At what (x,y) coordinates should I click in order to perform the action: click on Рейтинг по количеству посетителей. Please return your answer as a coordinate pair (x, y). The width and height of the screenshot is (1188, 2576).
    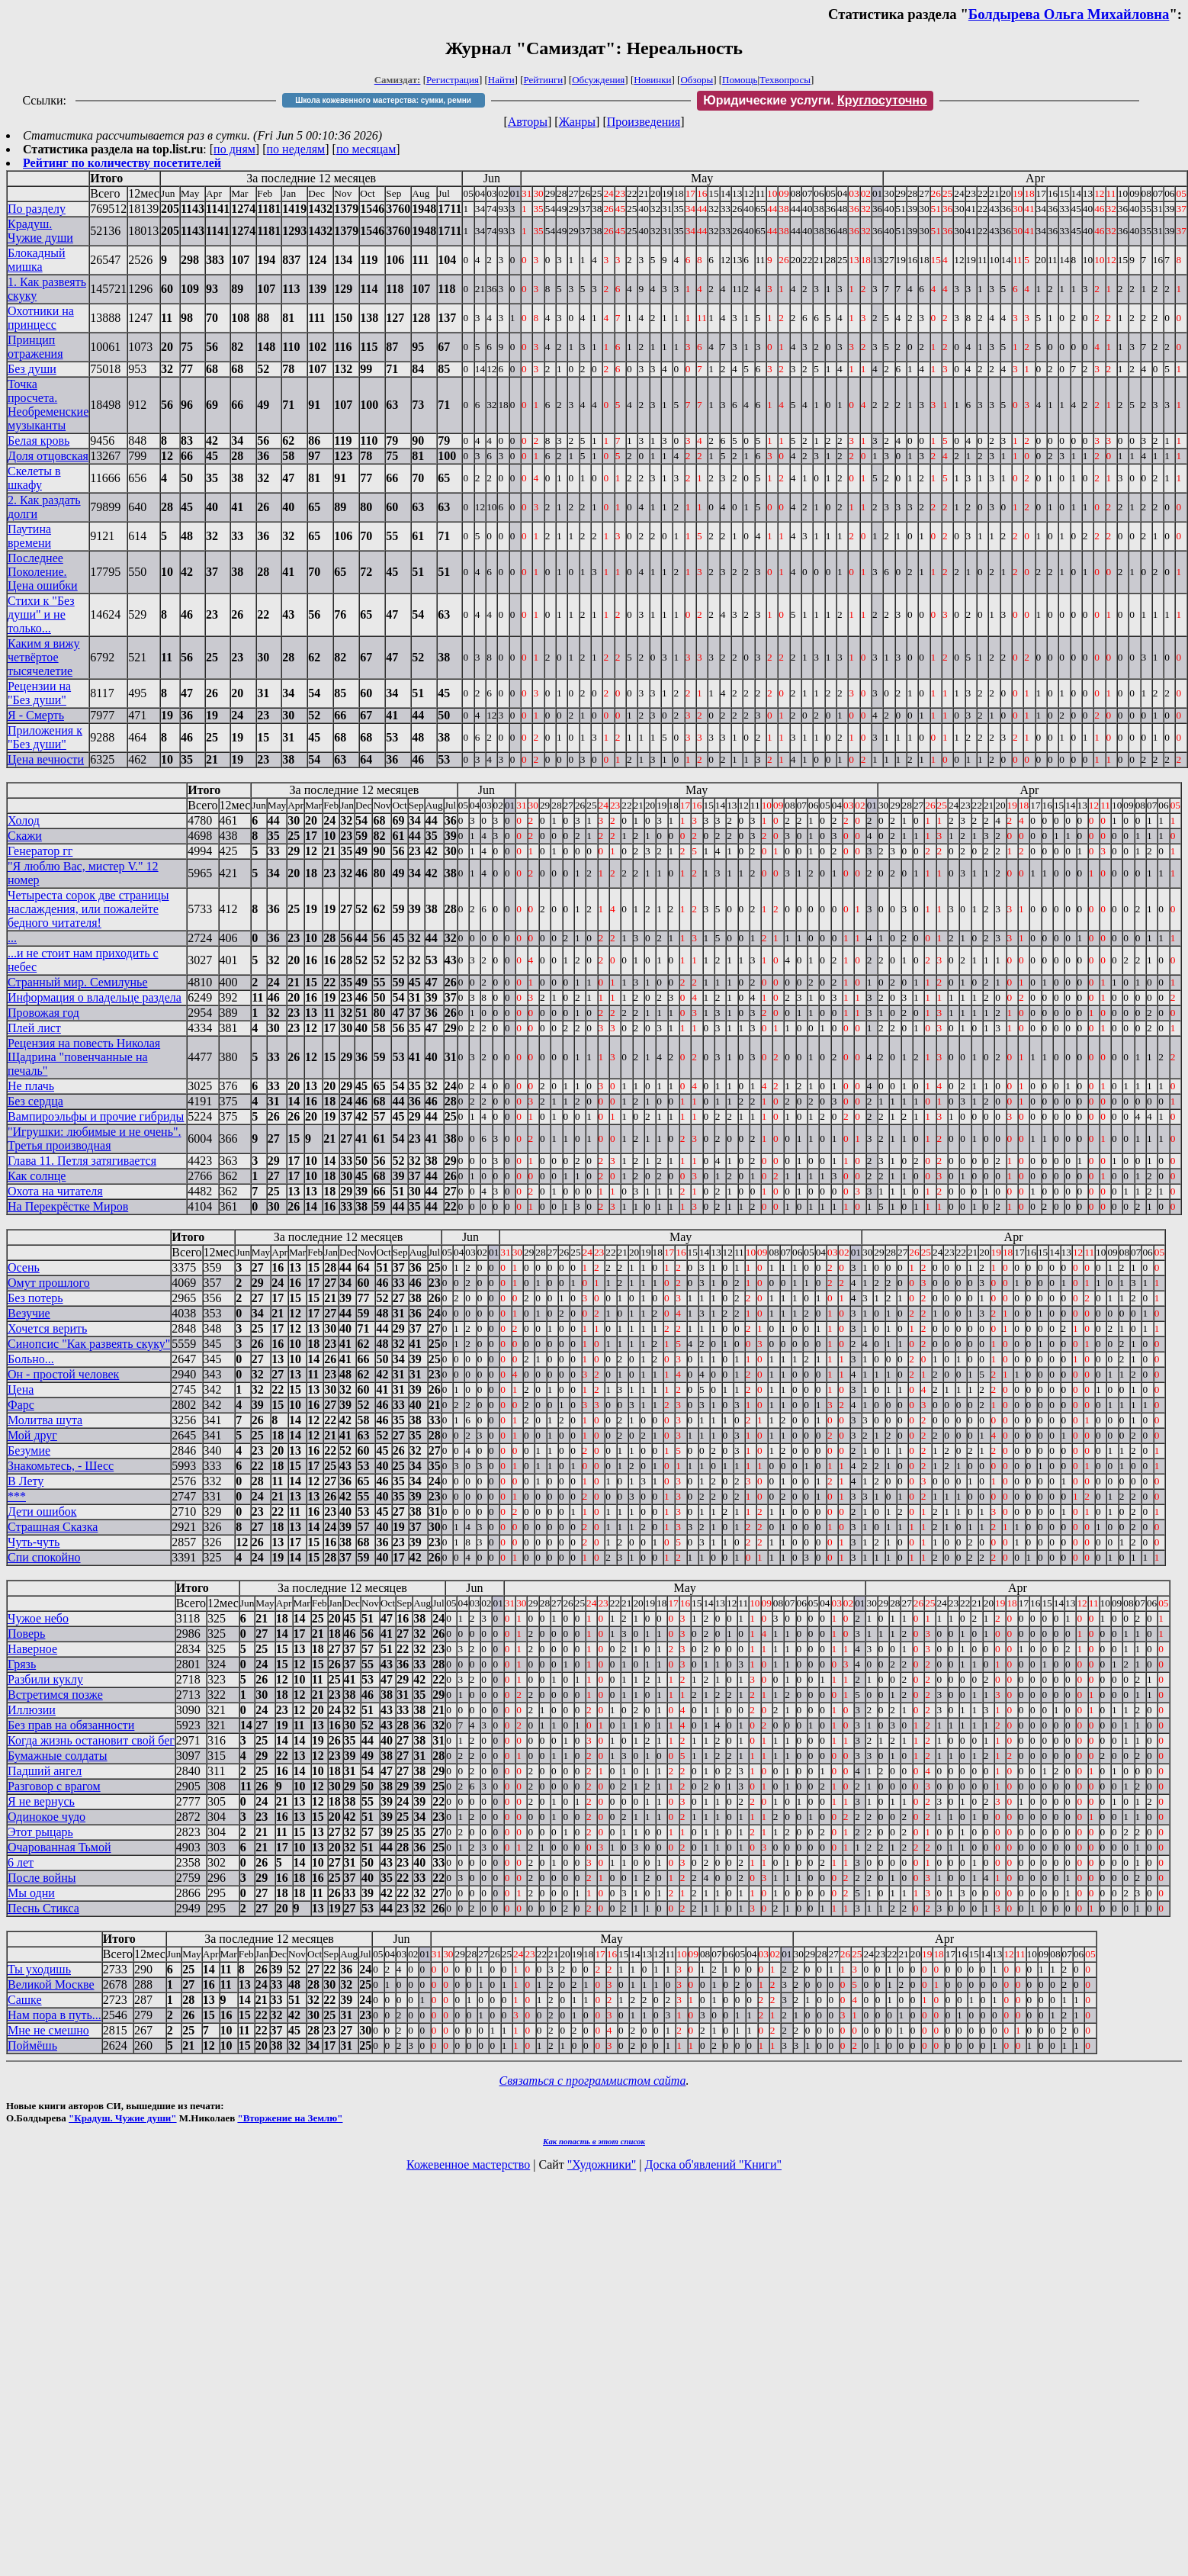
    Looking at the image, I should click on (122, 162).